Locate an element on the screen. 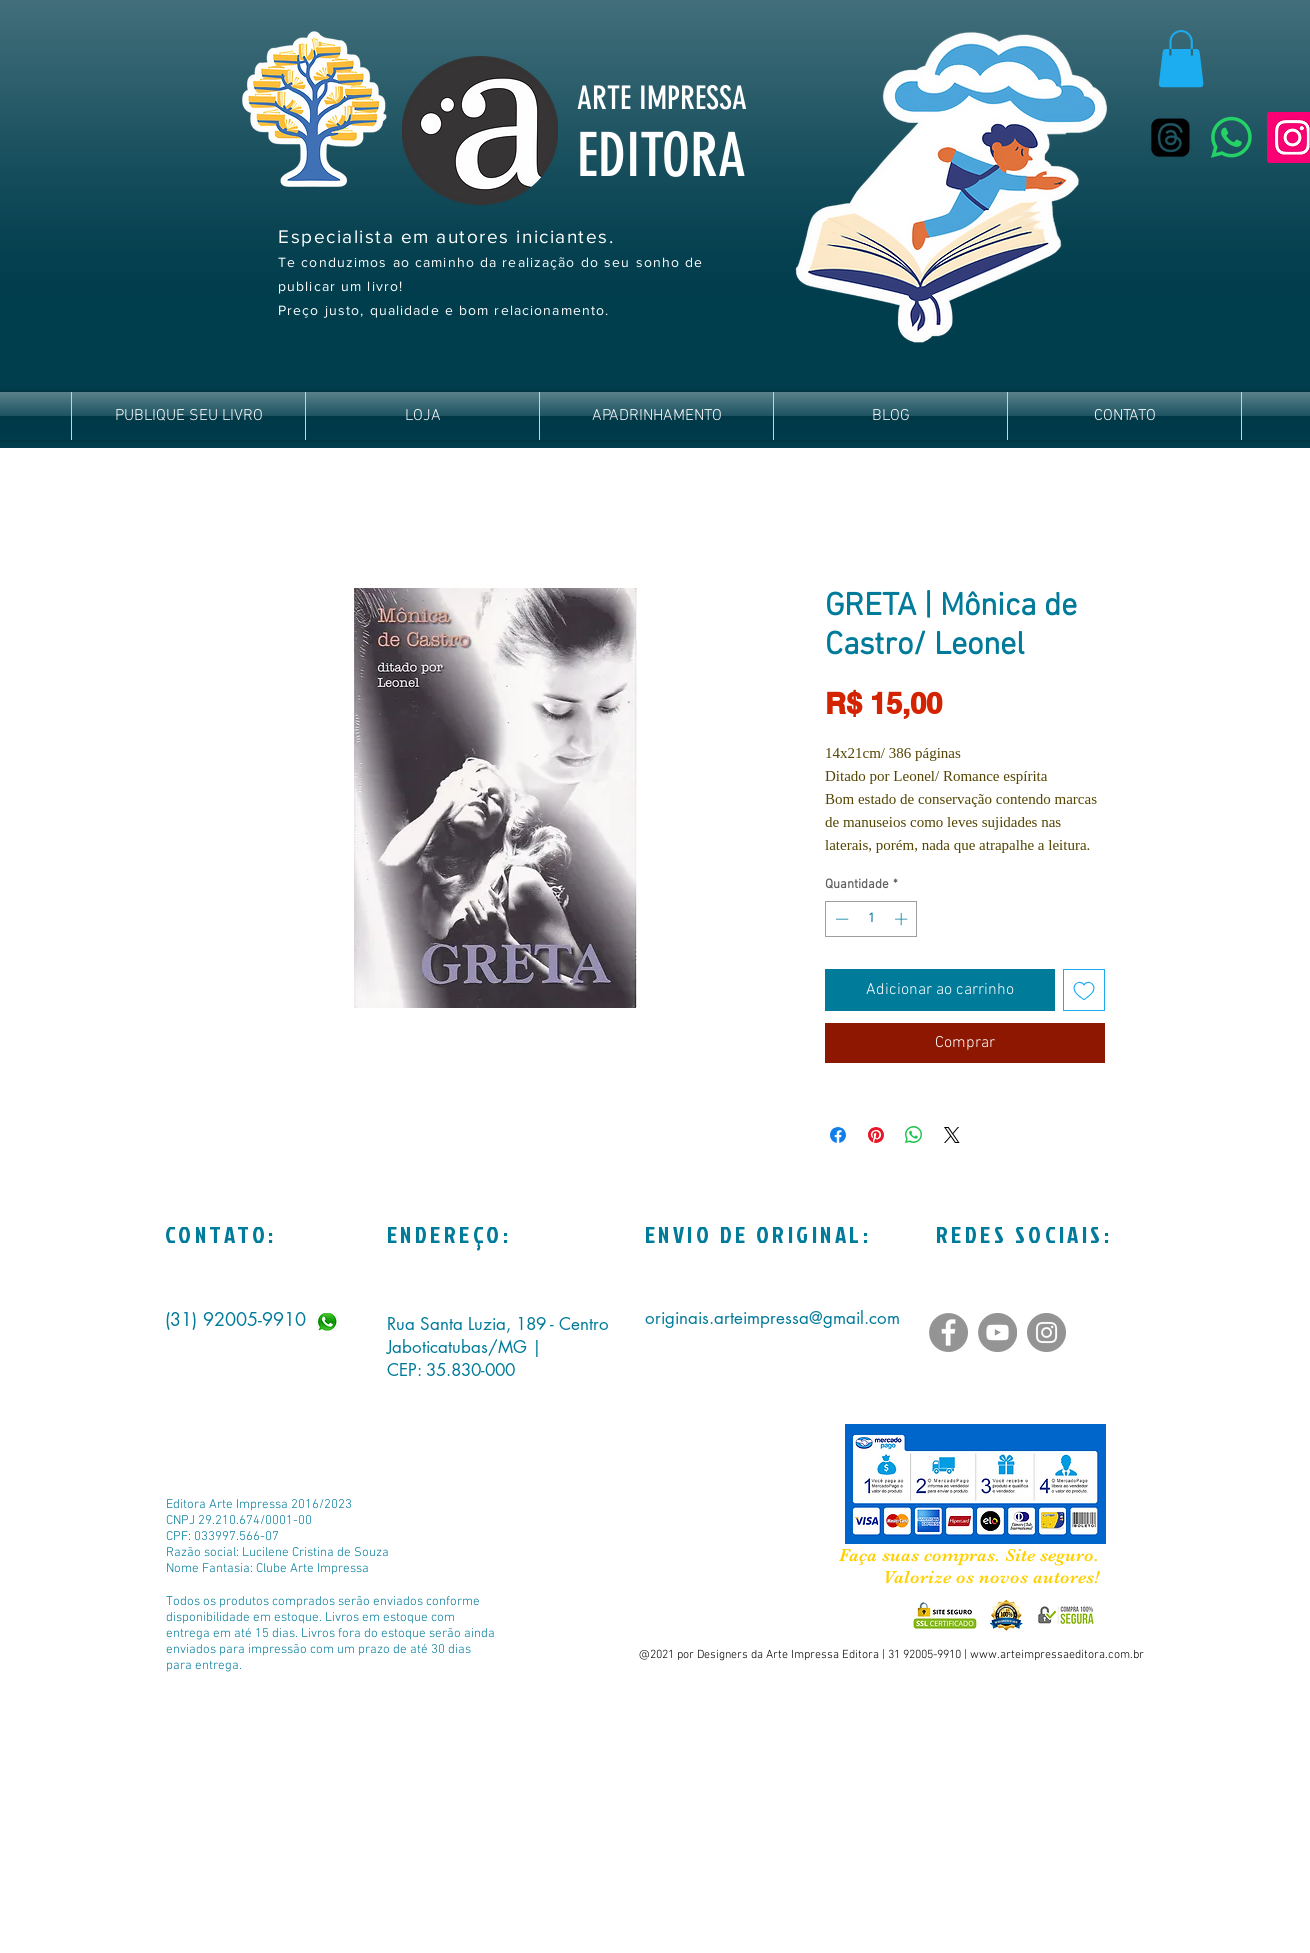  [Share on X] is located at coordinates (952, 1135).